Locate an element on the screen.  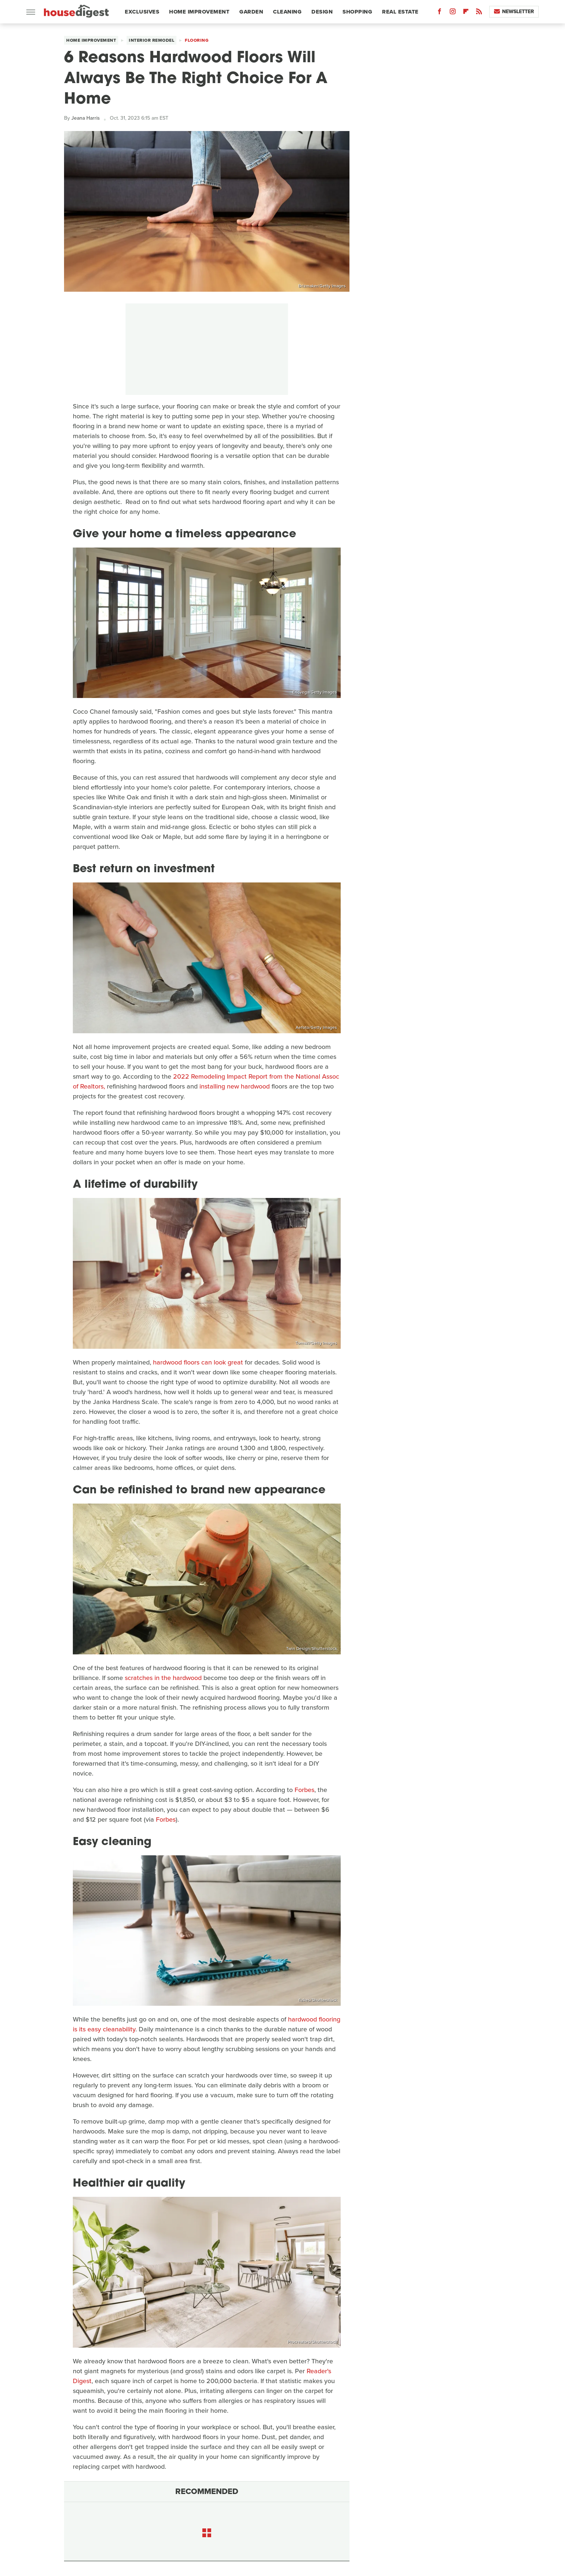
Home Improvement is located at coordinates (199, 12).